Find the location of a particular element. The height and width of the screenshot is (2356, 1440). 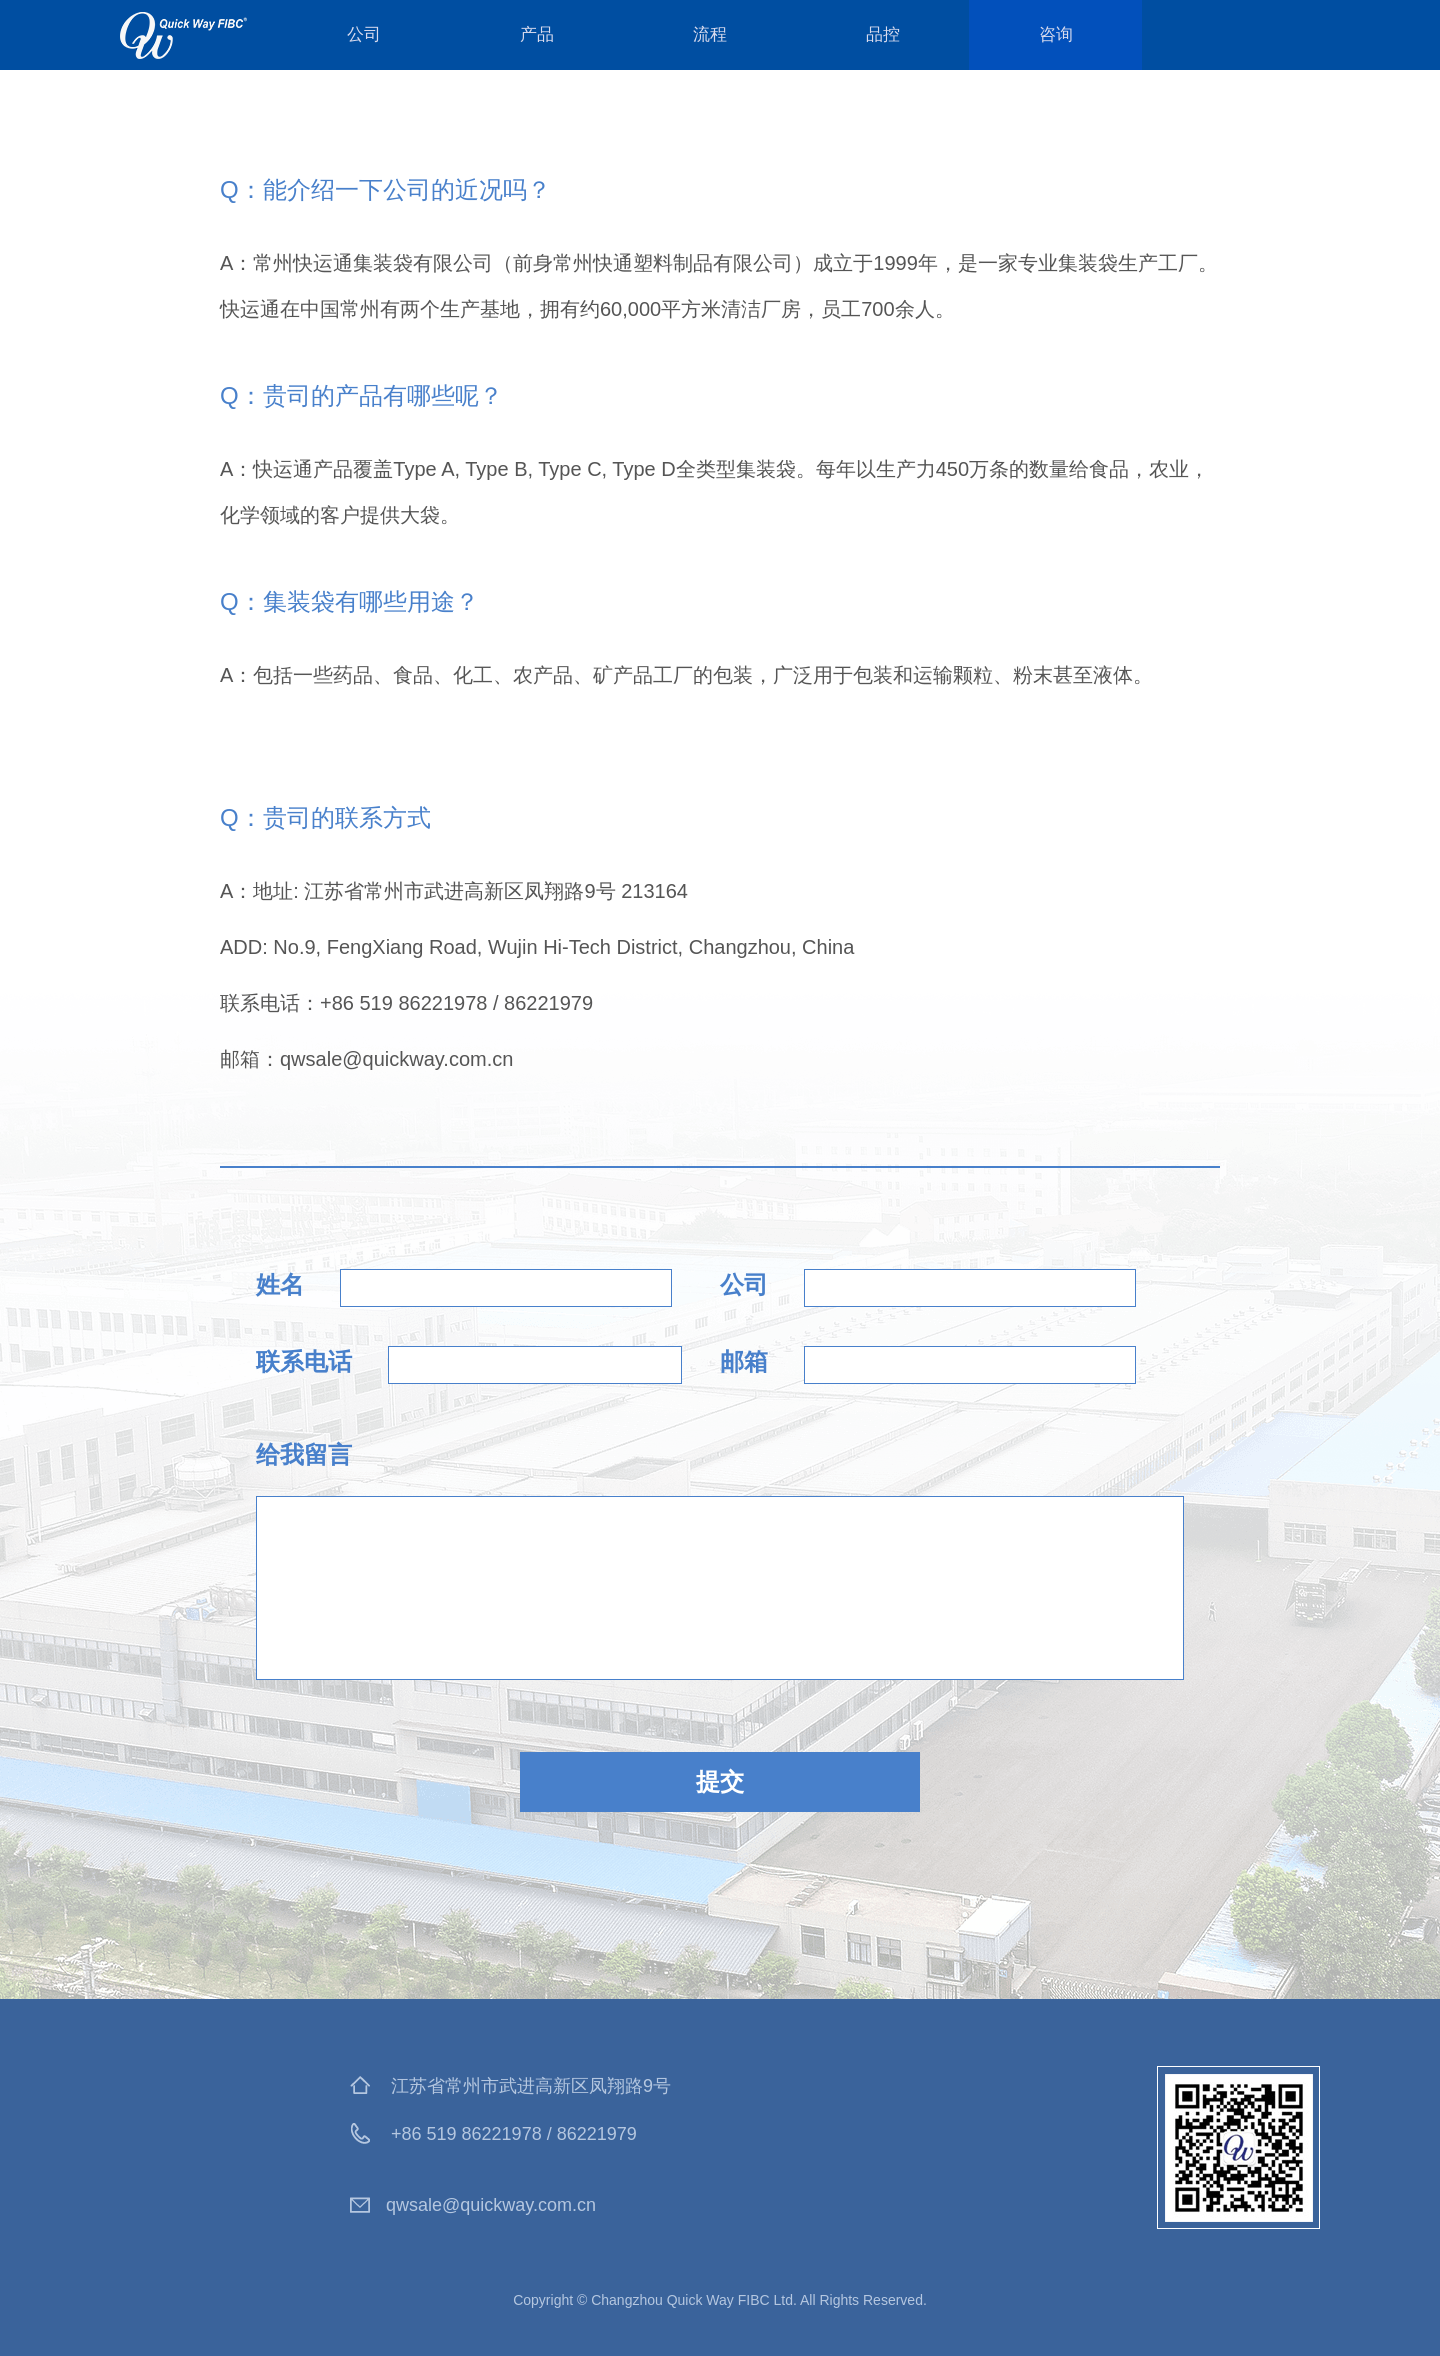

产品 is located at coordinates (537, 34).